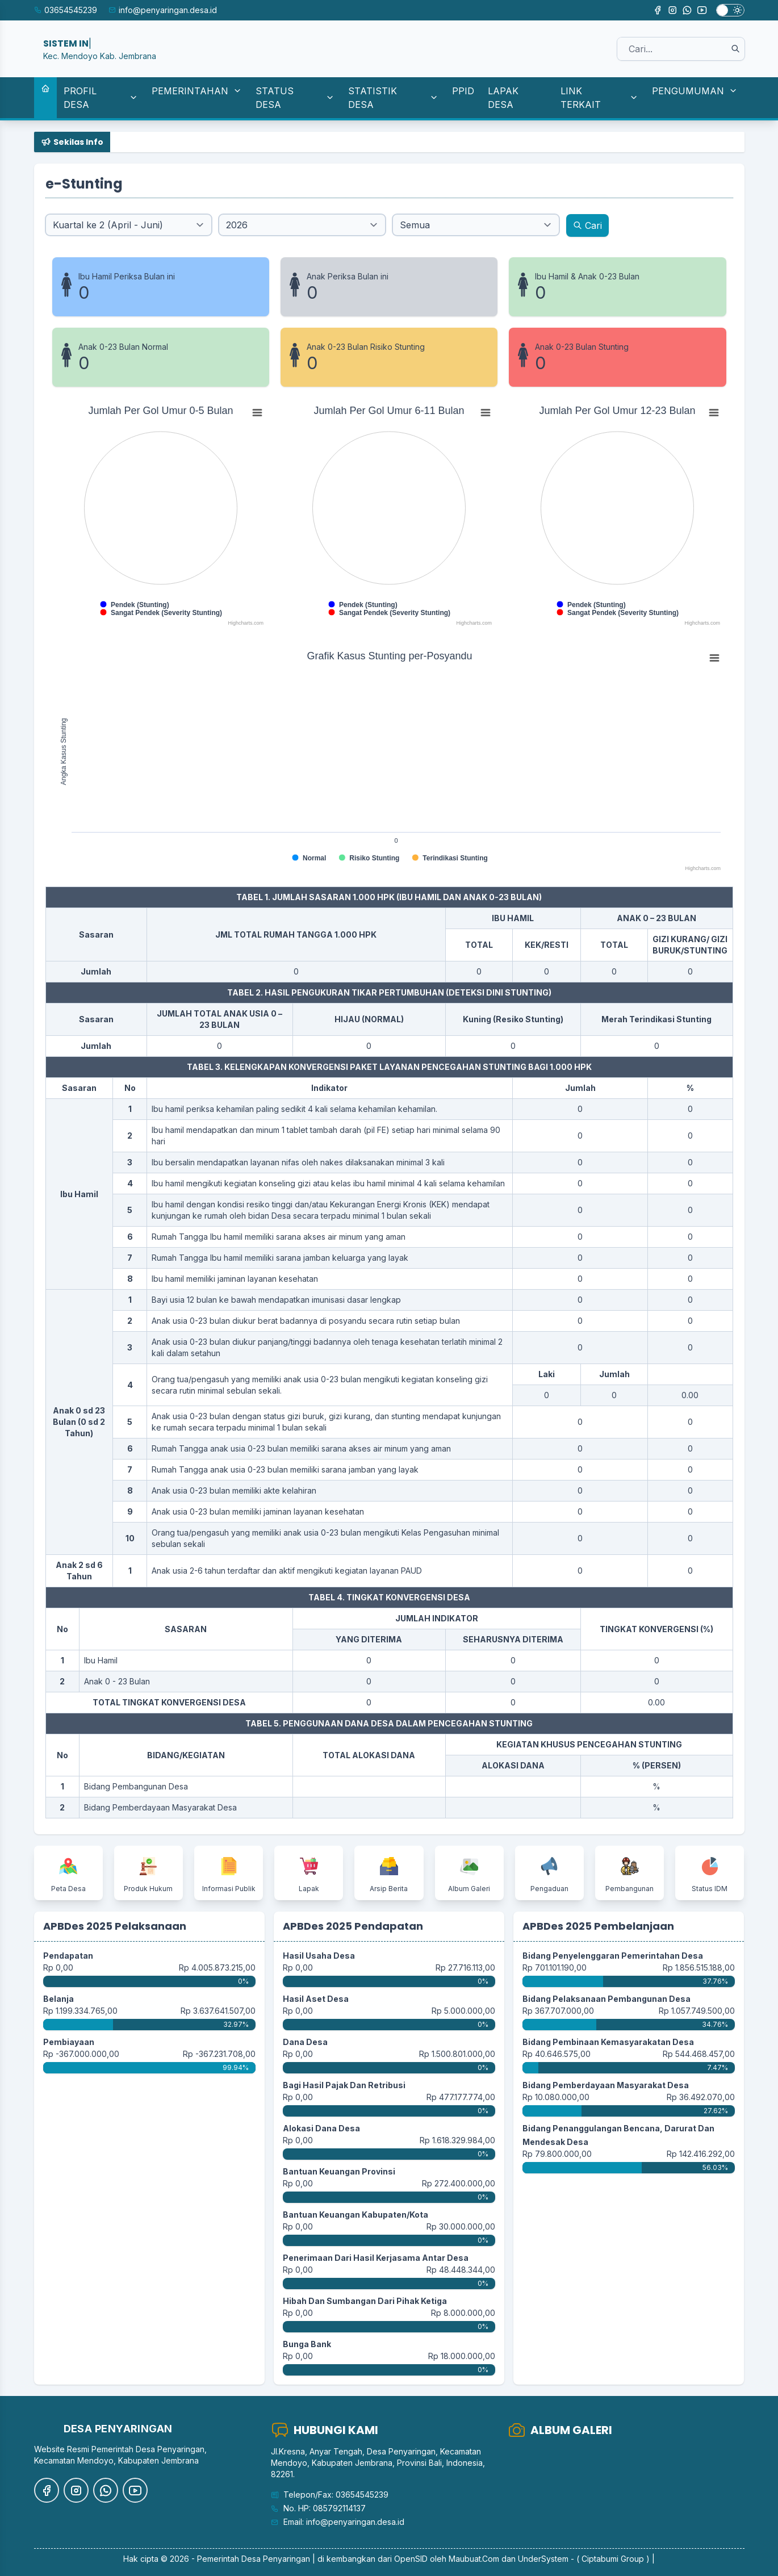 The width and height of the screenshot is (778, 2576). Describe the element at coordinates (393, 97) in the screenshot. I see `STATISTIK DESA` at that location.